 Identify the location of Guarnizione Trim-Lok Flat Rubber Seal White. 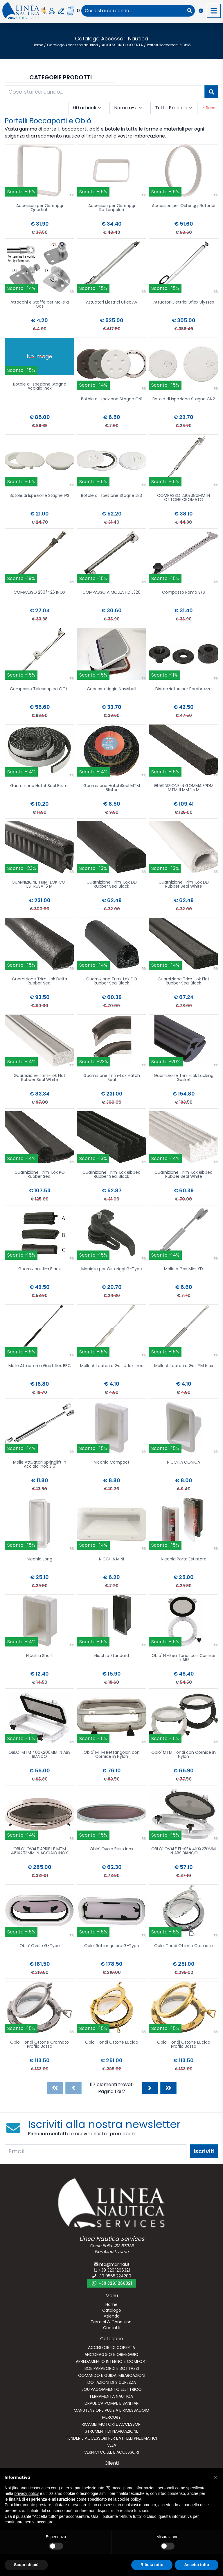
(39, 1077).